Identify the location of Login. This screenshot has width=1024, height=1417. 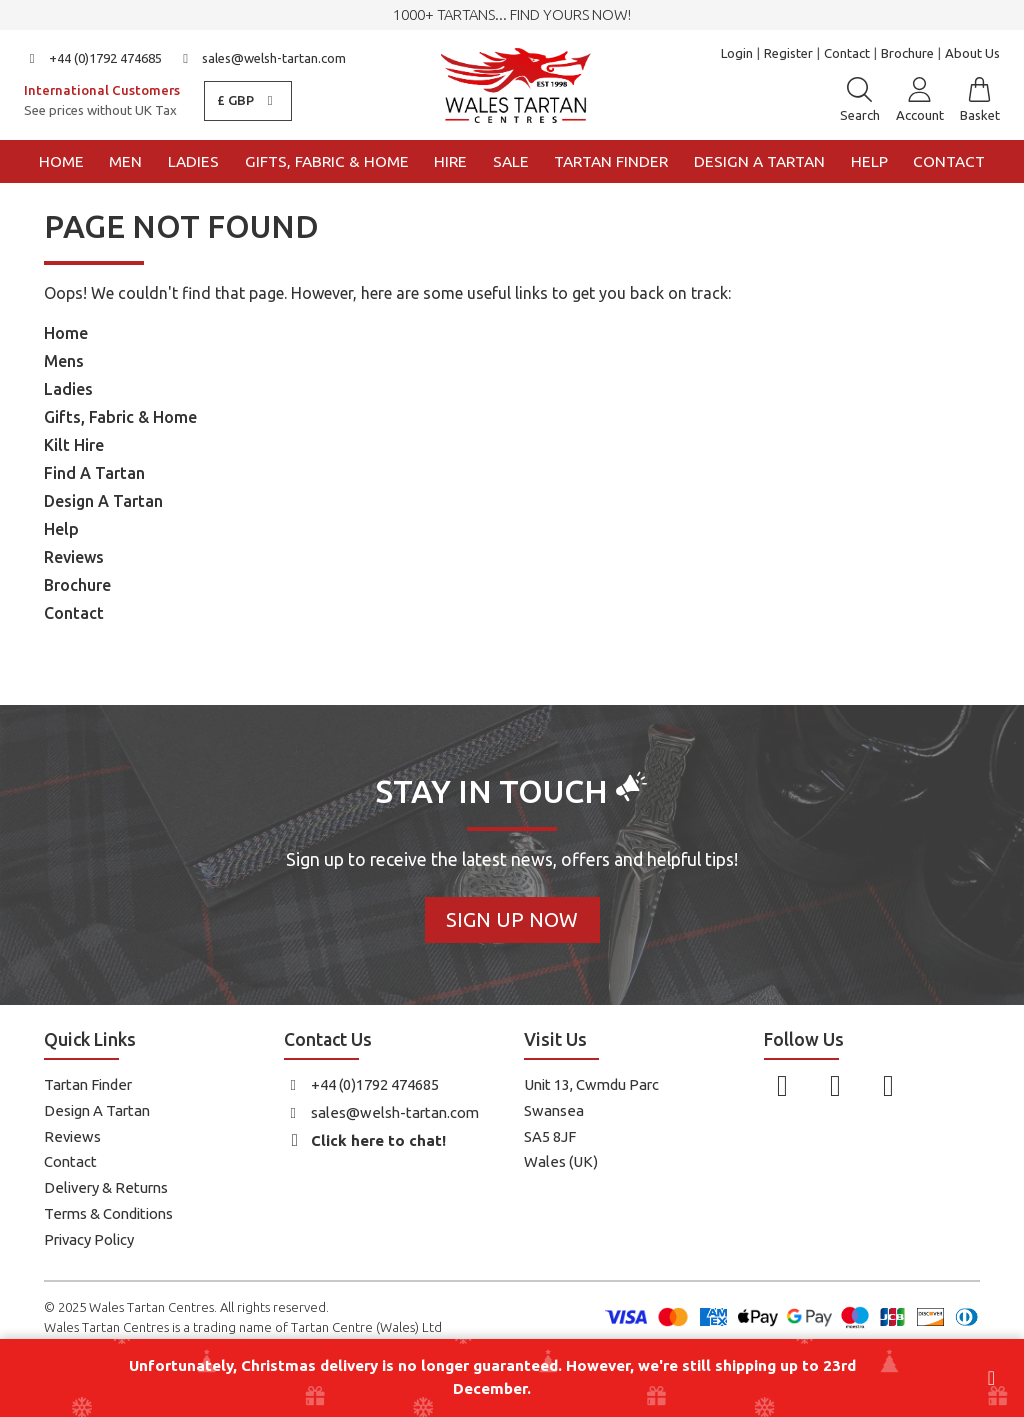
(737, 53).